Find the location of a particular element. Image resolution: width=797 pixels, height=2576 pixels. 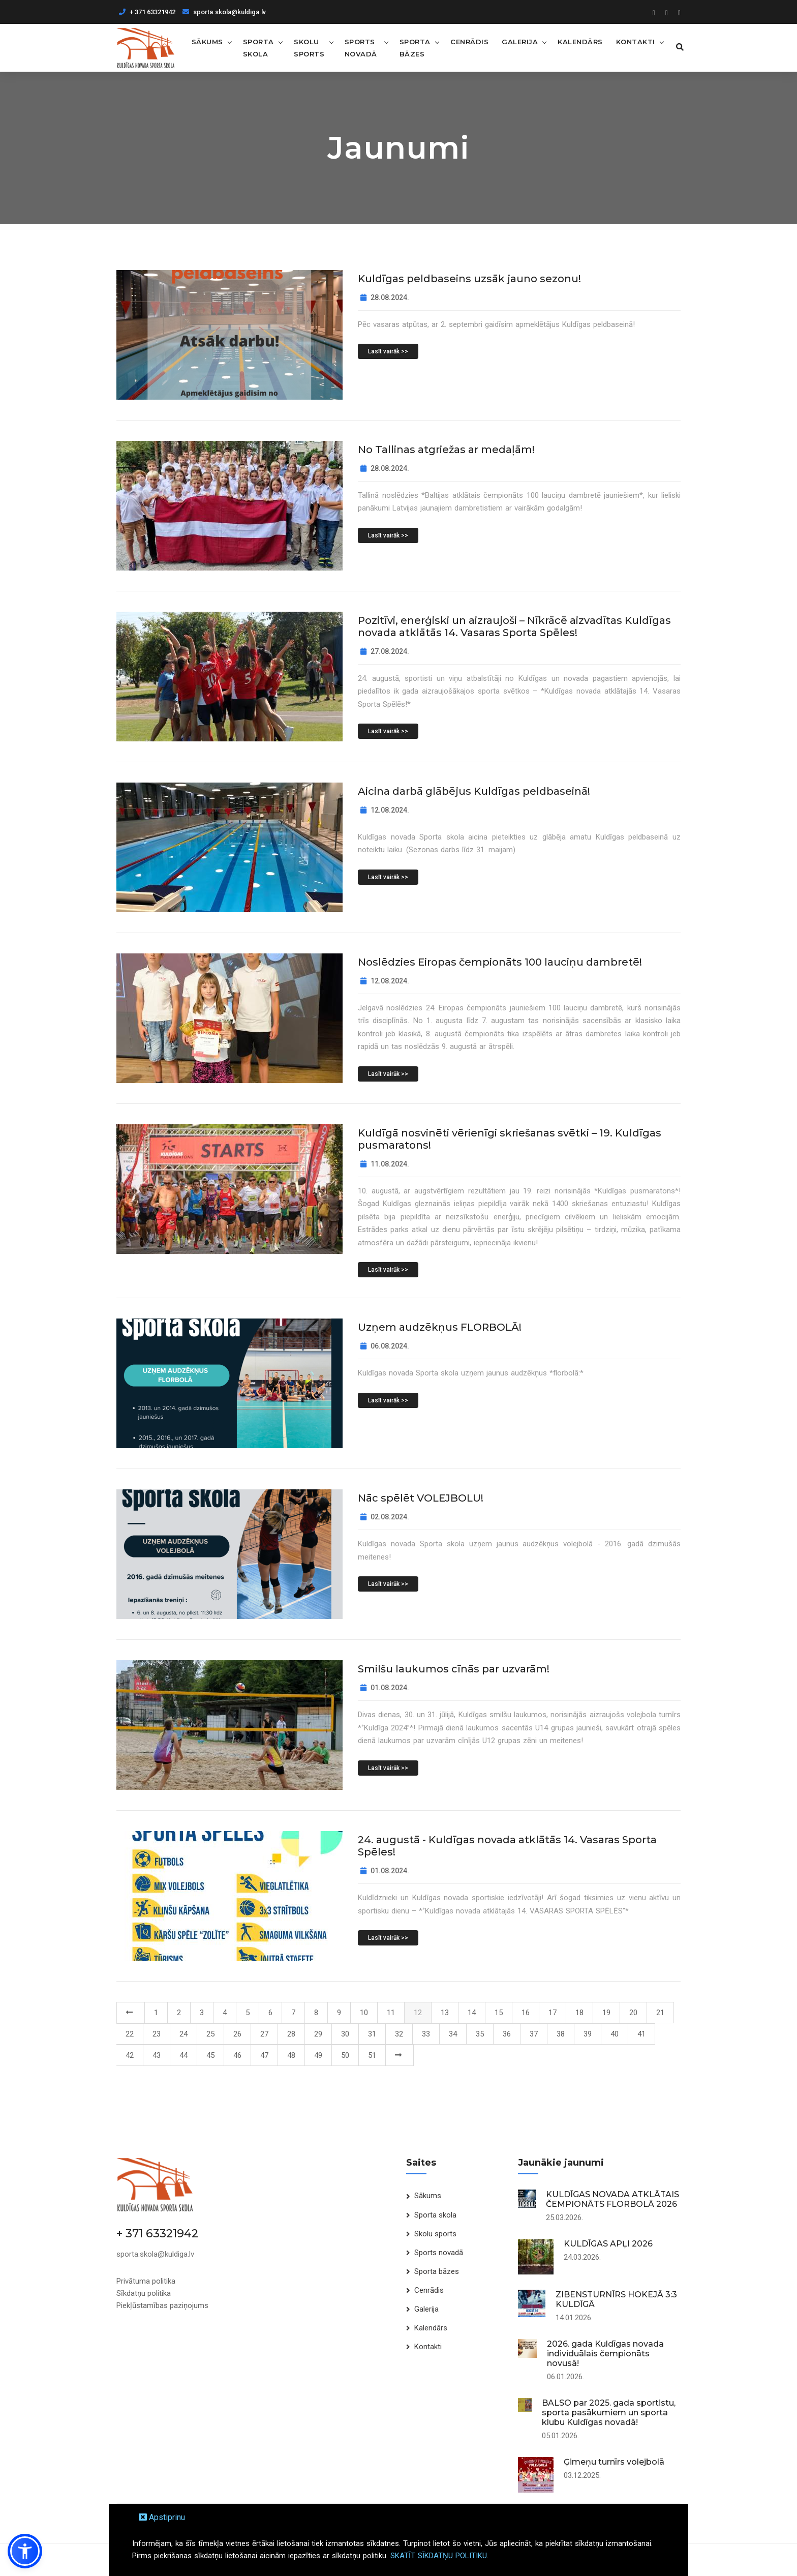

Piekļūstamības paziņojums is located at coordinates (162, 2304).